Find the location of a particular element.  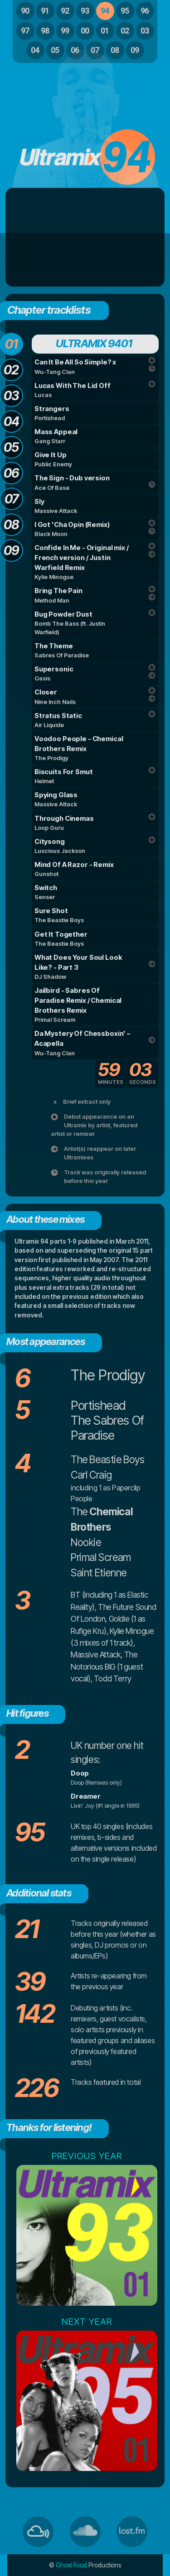

09 is located at coordinates (135, 50).